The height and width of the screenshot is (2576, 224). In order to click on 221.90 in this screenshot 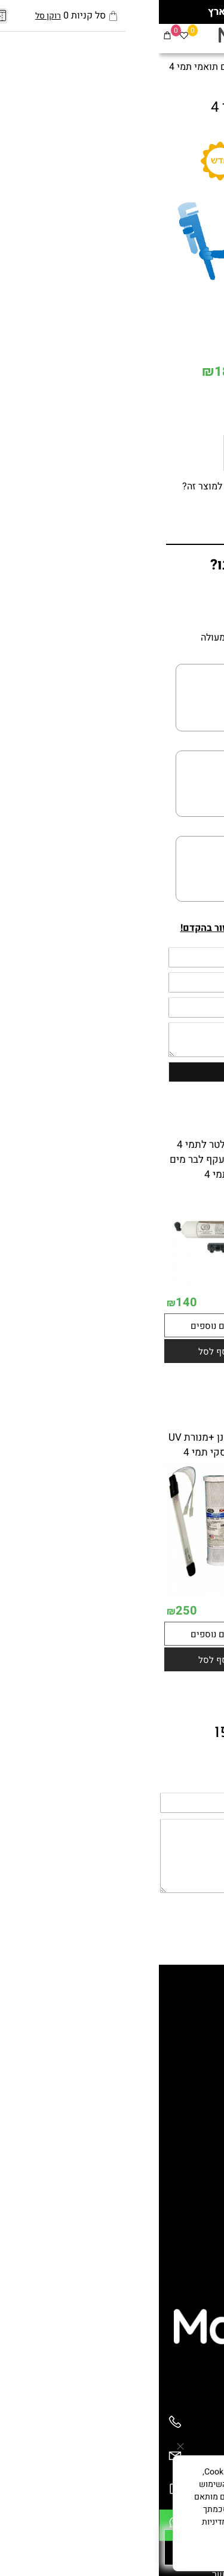, I will do `click(173, 373)`.